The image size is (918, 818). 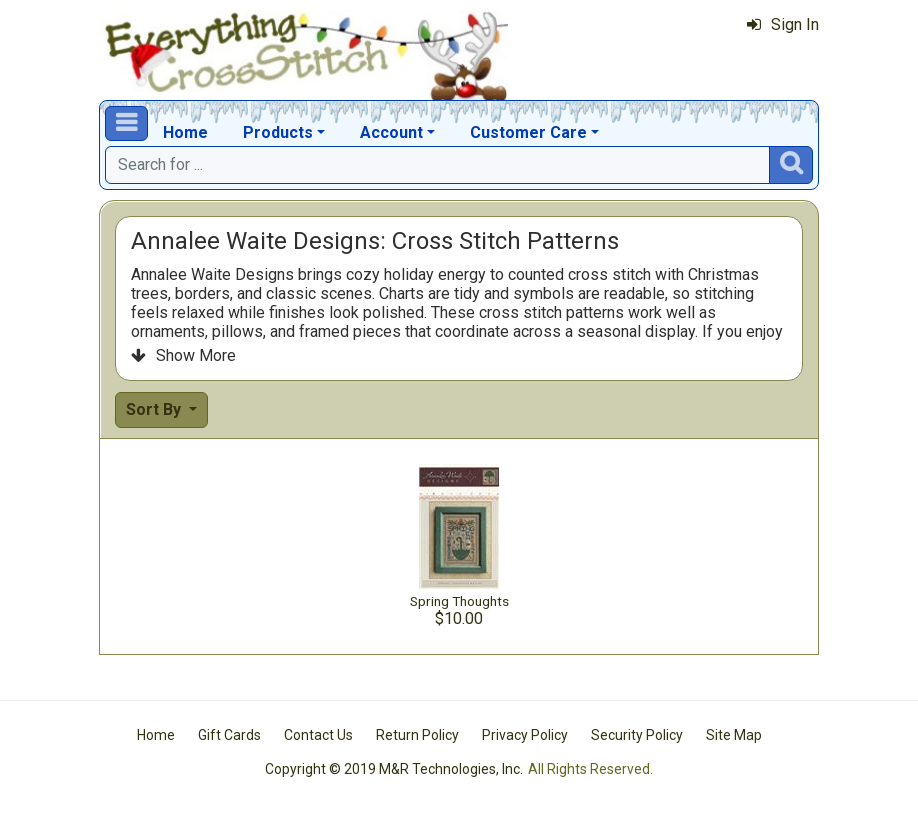 What do you see at coordinates (278, 132) in the screenshot?
I see `Products [button]` at bounding box center [278, 132].